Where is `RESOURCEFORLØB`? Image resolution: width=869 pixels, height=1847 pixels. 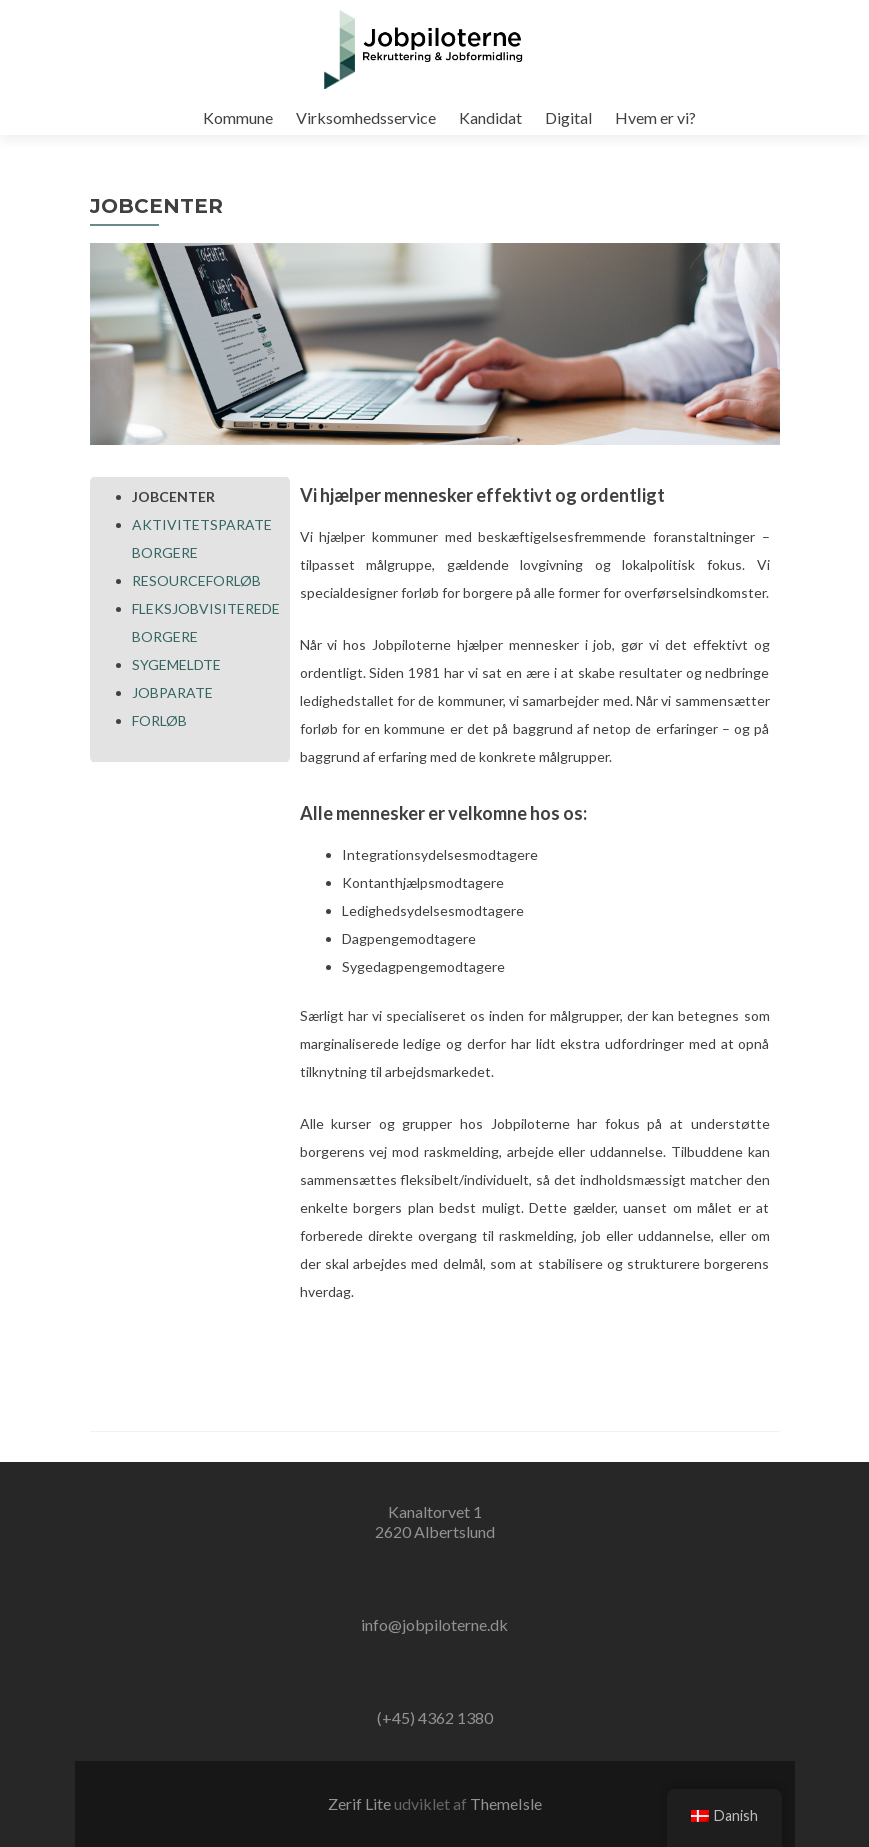 RESOURCEFORLØB is located at coordinates (196, 580).